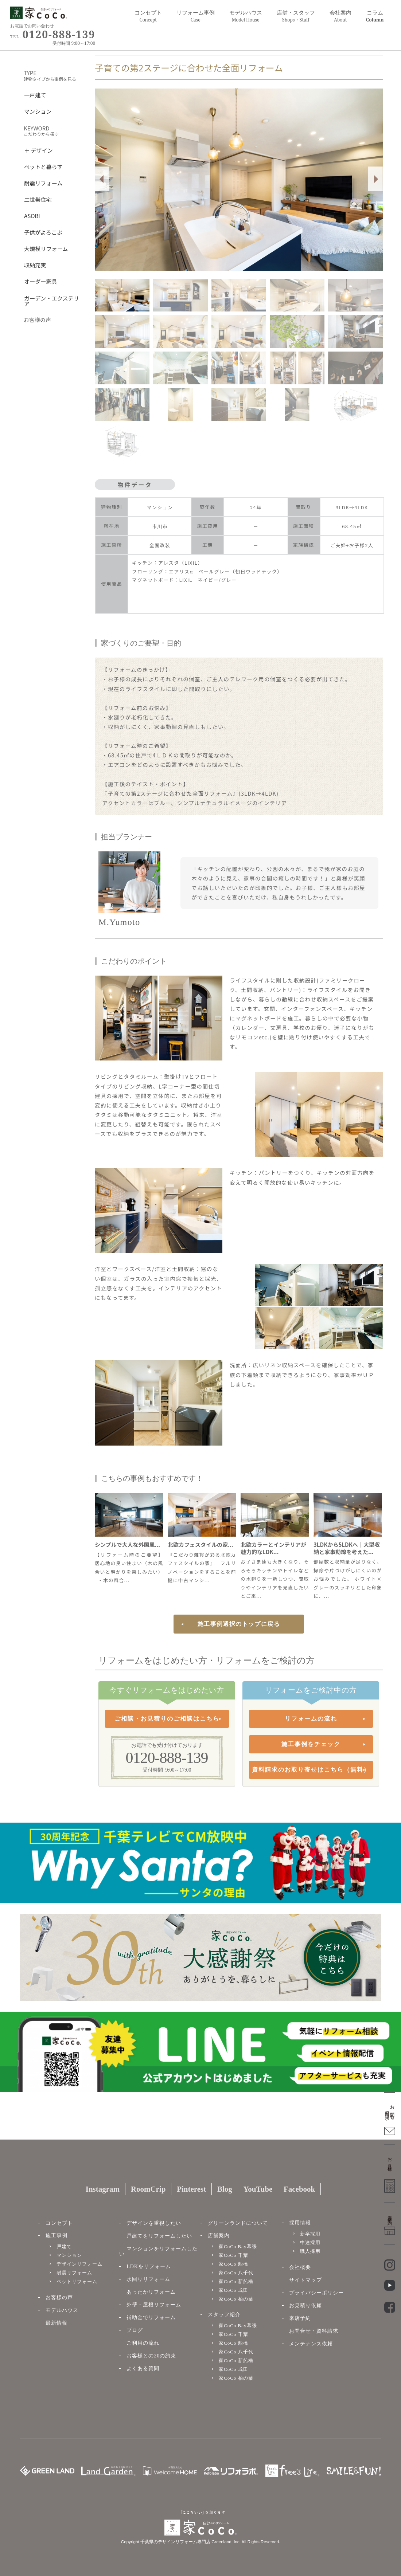 Image resolution: width=401 pixels, height=2576 pixels. Describe the element at coordinates (200, 1544) in the screenshot. I see `北欧カフェスタイルの家...` at that location.